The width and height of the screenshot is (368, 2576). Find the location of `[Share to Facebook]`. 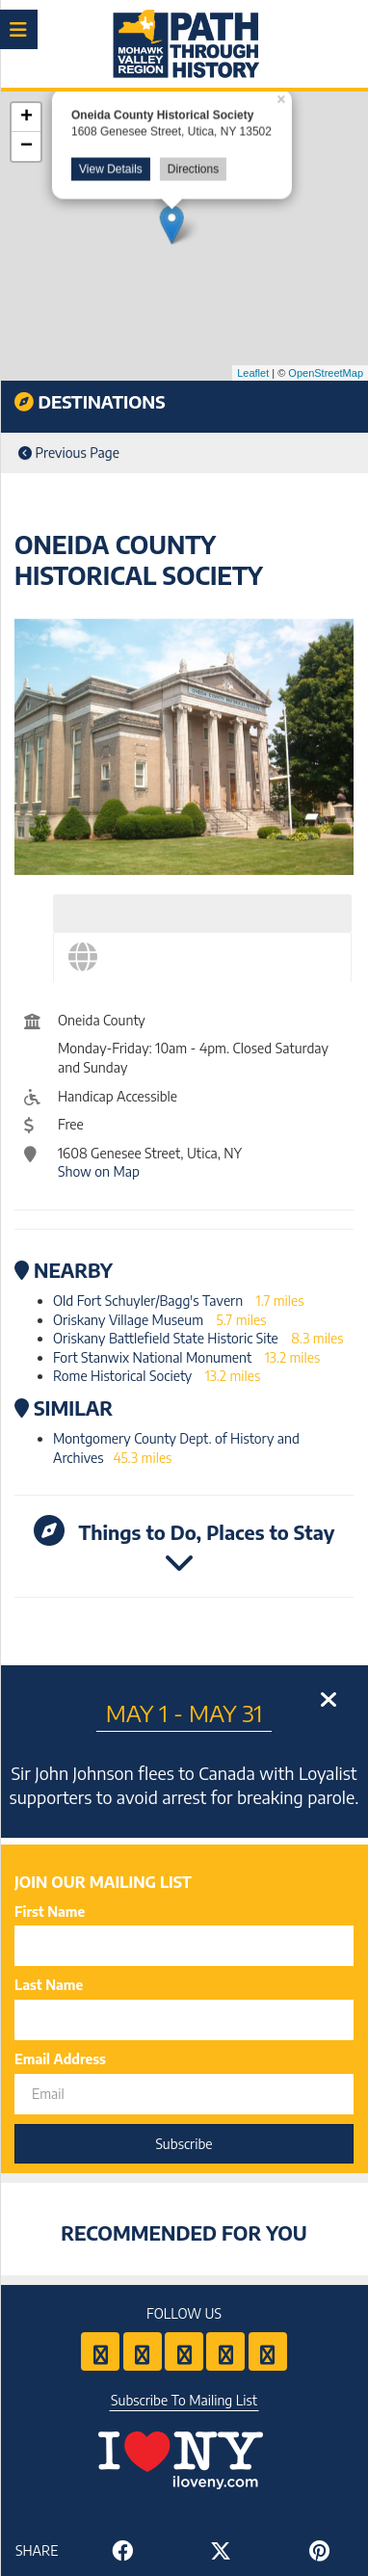

[Share to Facebook] is located at coordinates (122, 2550).